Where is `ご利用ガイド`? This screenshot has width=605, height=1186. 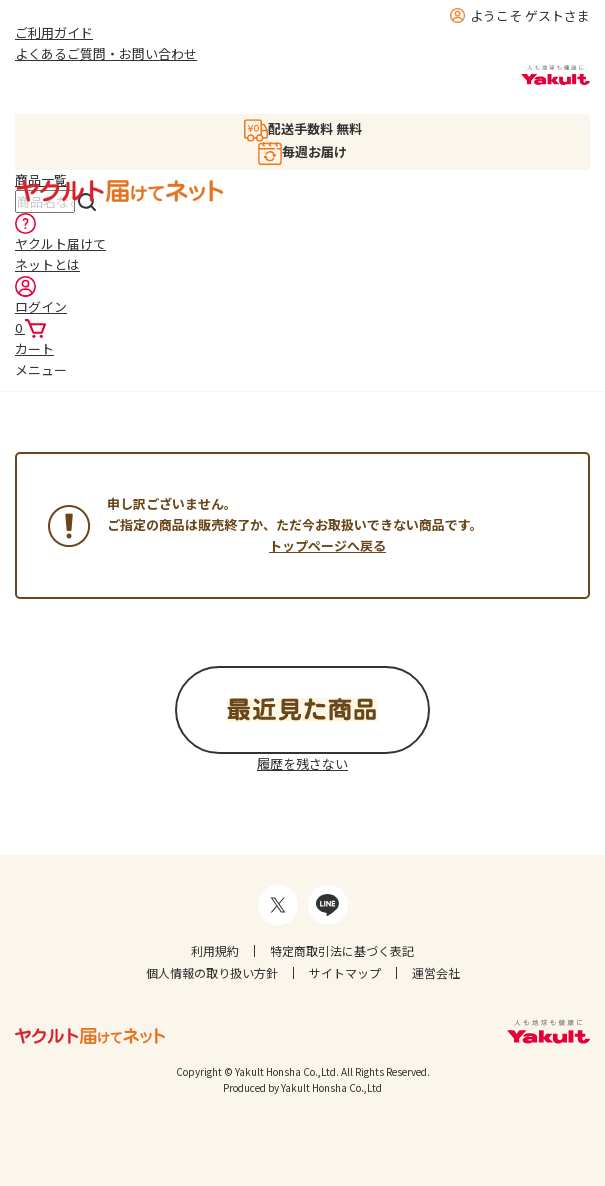
ご利用ガイド is located at coordinates (54, 32).